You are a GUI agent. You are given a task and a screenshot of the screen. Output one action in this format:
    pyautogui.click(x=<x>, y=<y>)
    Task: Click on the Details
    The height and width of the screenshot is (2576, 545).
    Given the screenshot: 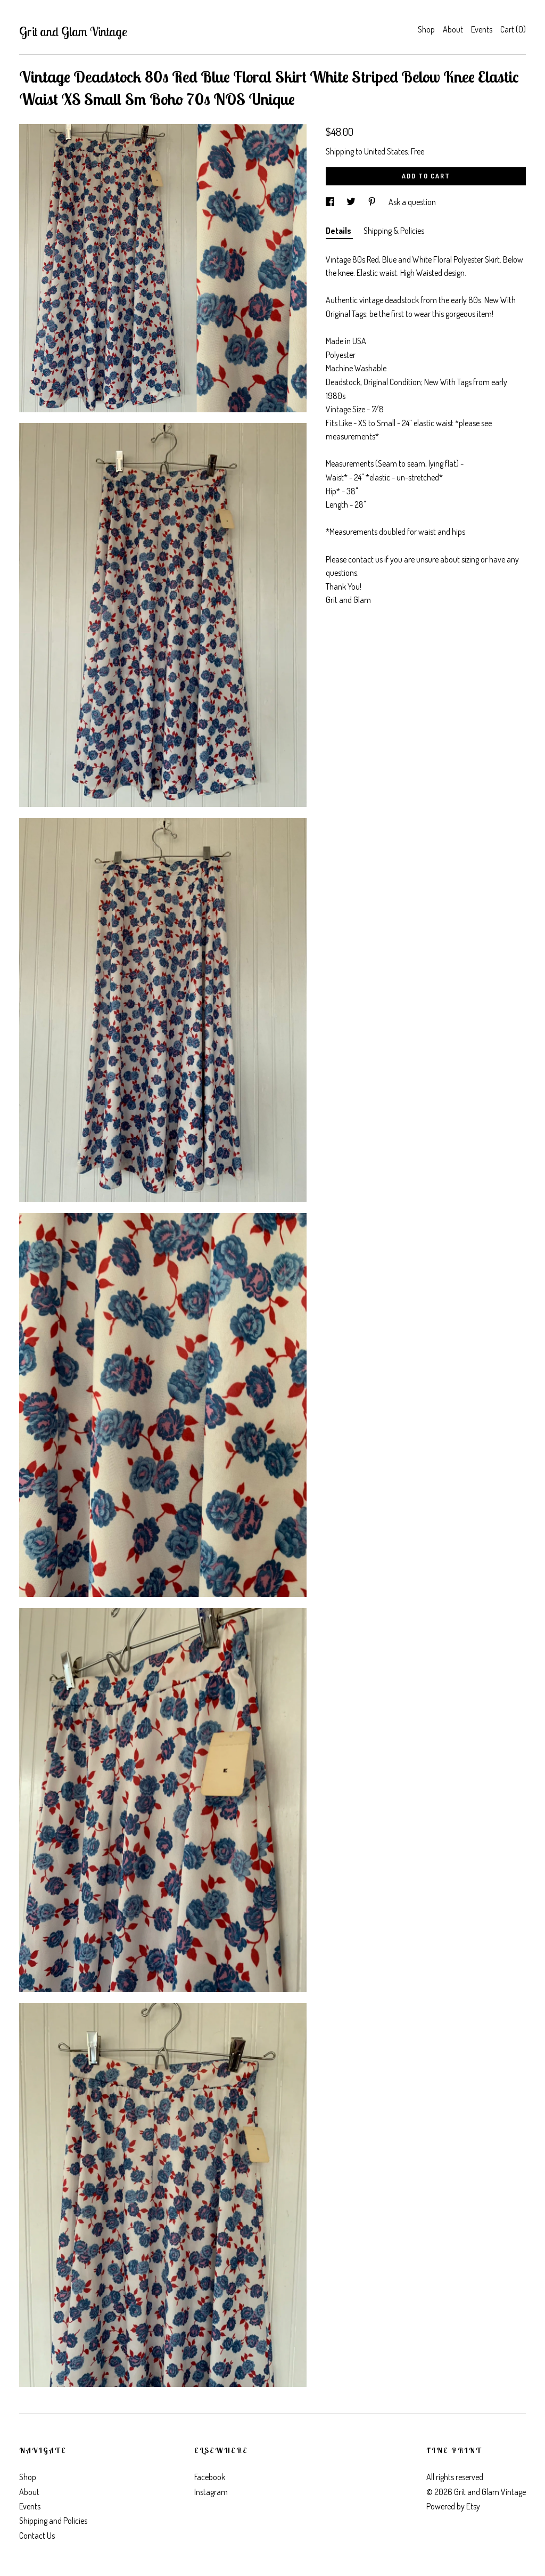 What is the action you would take?
    pyautogui.click(x=339, y=230)
    